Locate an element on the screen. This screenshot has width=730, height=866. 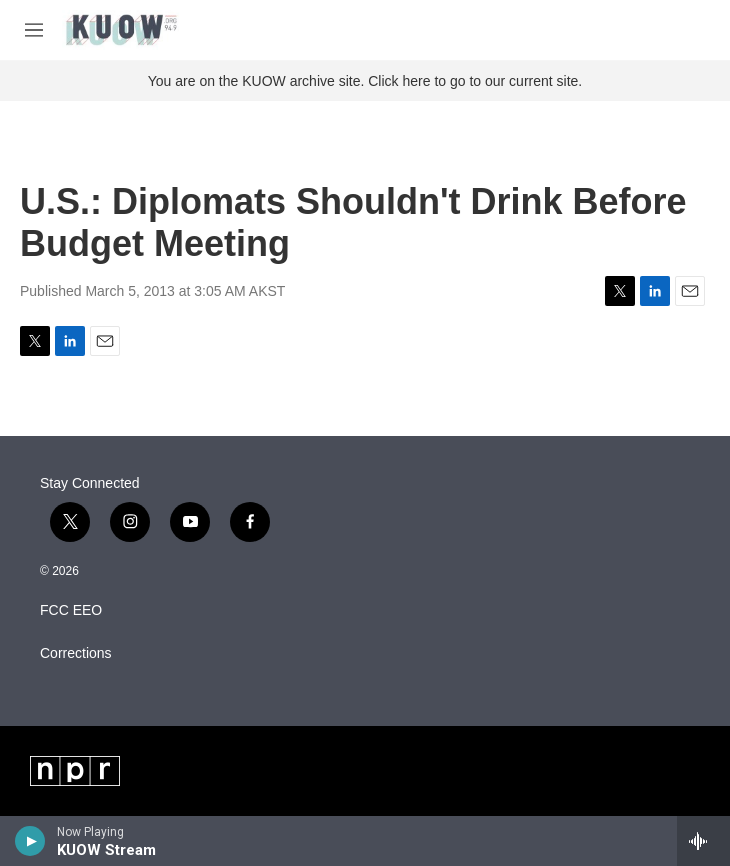
You are on the KUOW archive site. Click here to go to our current site. is located at coordinates (365, 81).